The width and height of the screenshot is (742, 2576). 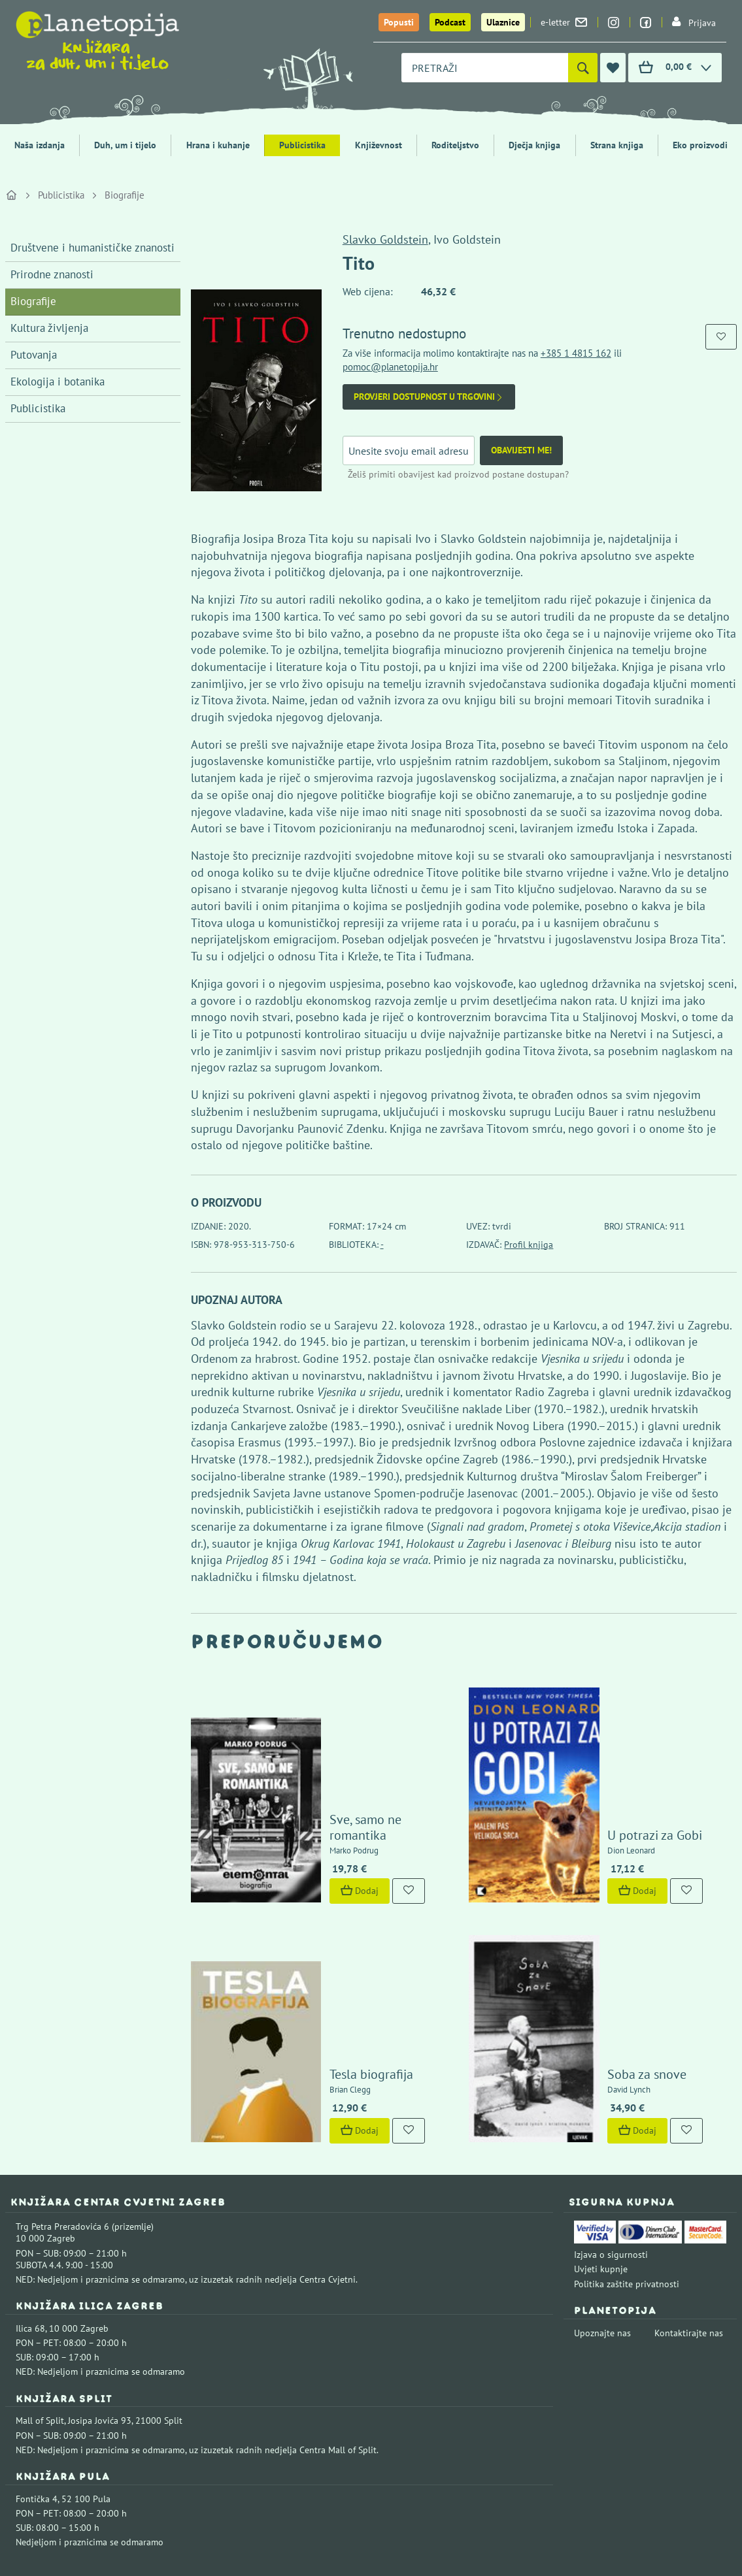 What do you see at coordinates (323, 1825) in the screenshot?
I see `Dodaj` at bounding box center [323, 1825].